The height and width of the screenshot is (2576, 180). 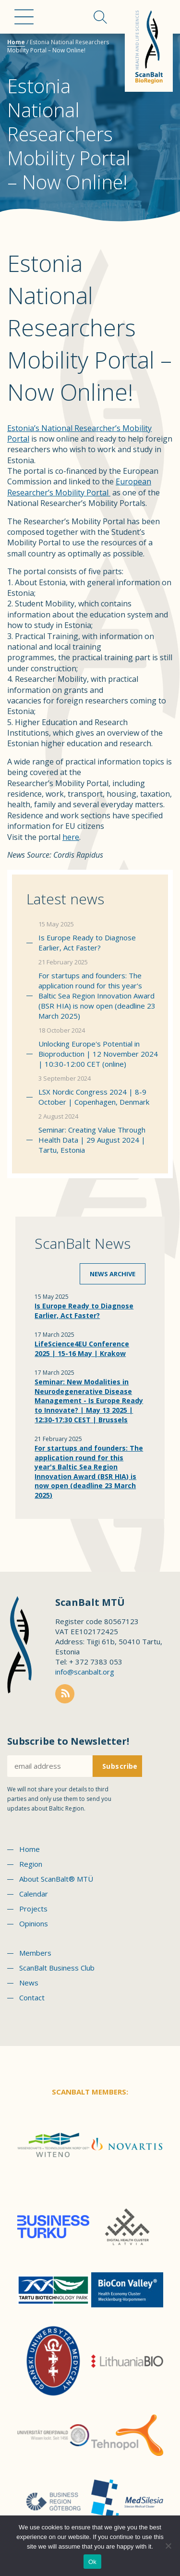 I want to click on Members, so click(x=35, y=1953).